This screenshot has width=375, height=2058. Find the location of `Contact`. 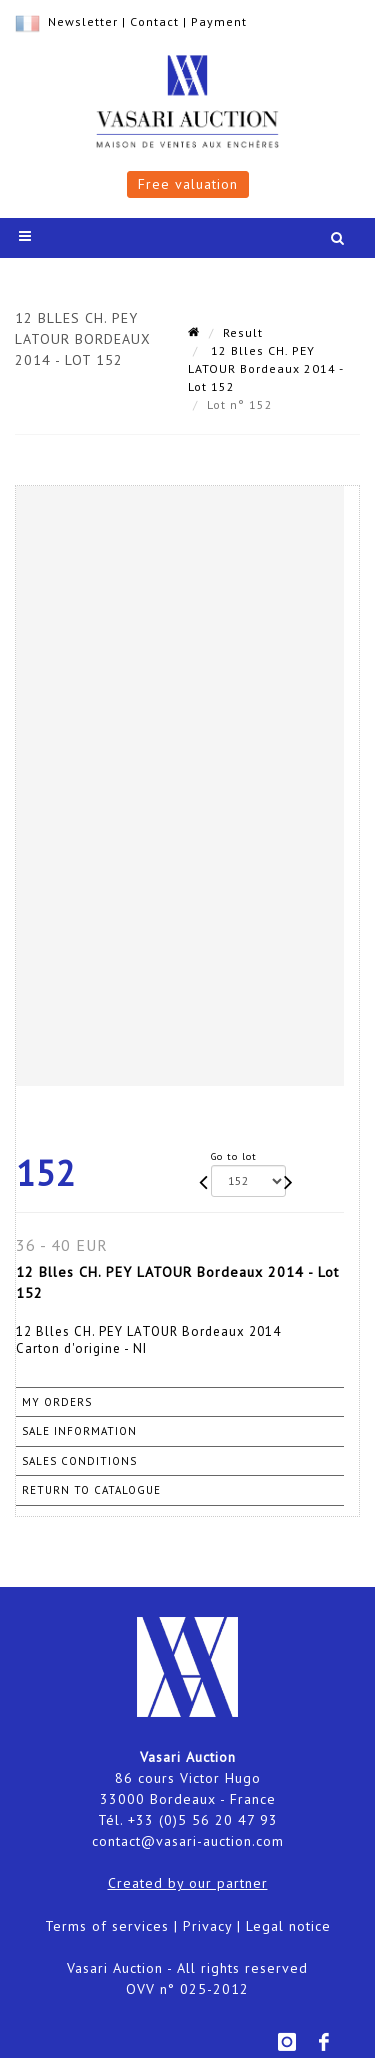

Contact is located at coordinates (154, 21).